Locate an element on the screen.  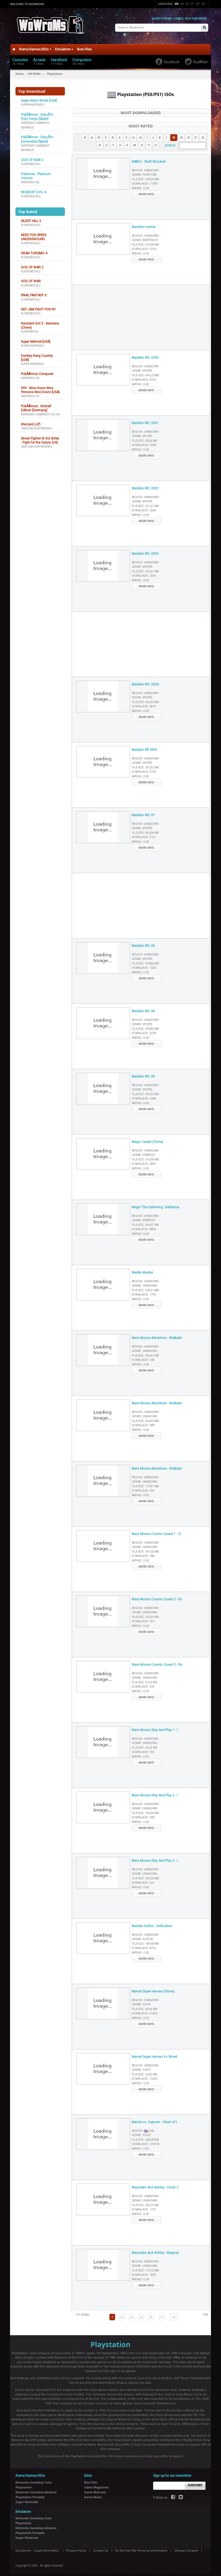
File Size : is located at coordinates (145, 176).